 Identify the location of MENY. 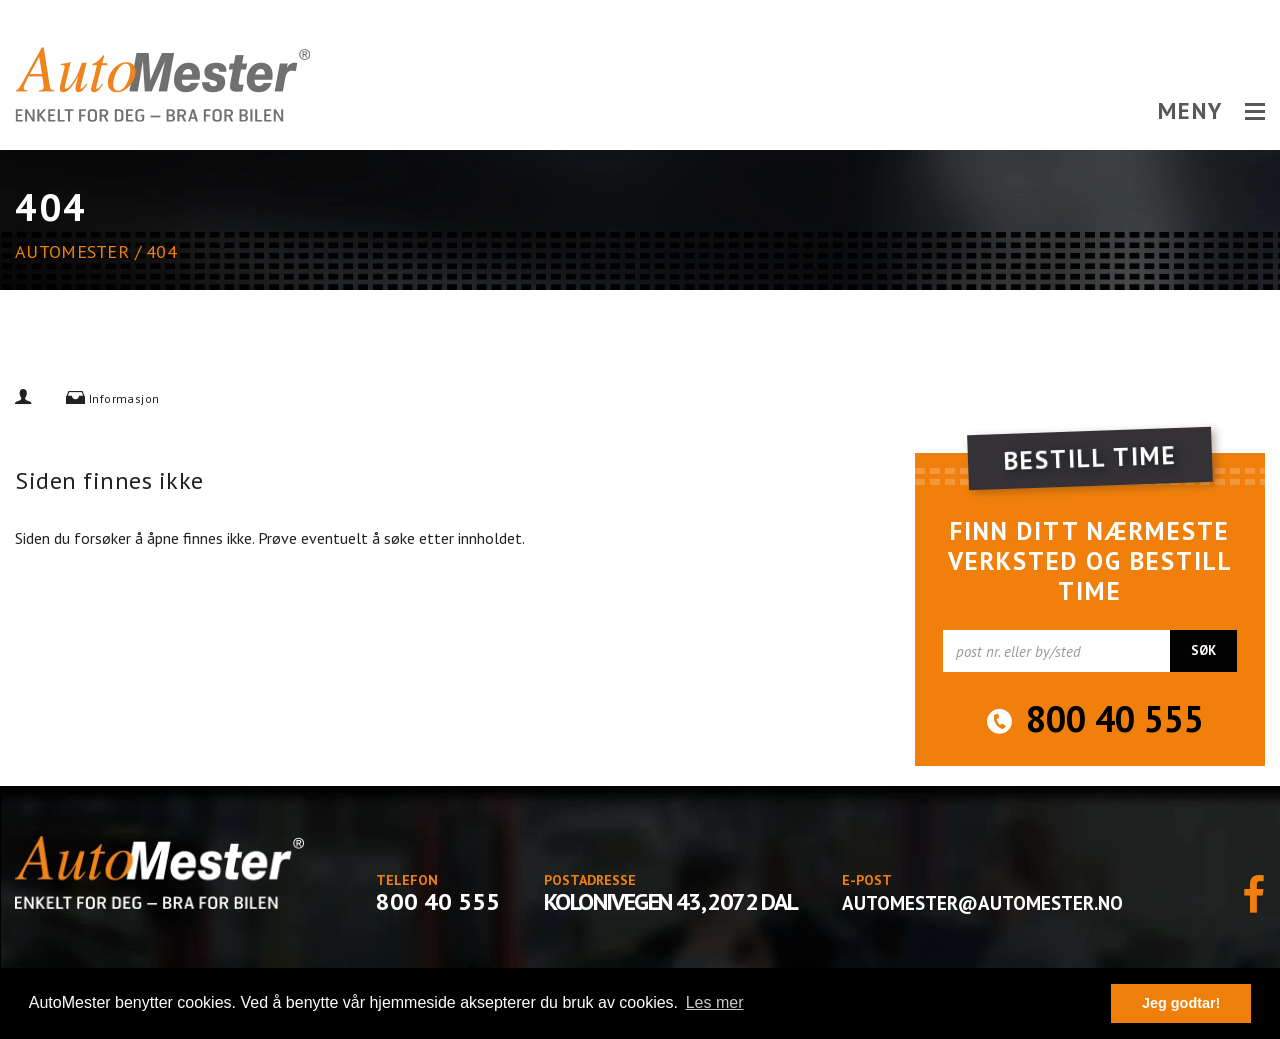
(1211, 111).